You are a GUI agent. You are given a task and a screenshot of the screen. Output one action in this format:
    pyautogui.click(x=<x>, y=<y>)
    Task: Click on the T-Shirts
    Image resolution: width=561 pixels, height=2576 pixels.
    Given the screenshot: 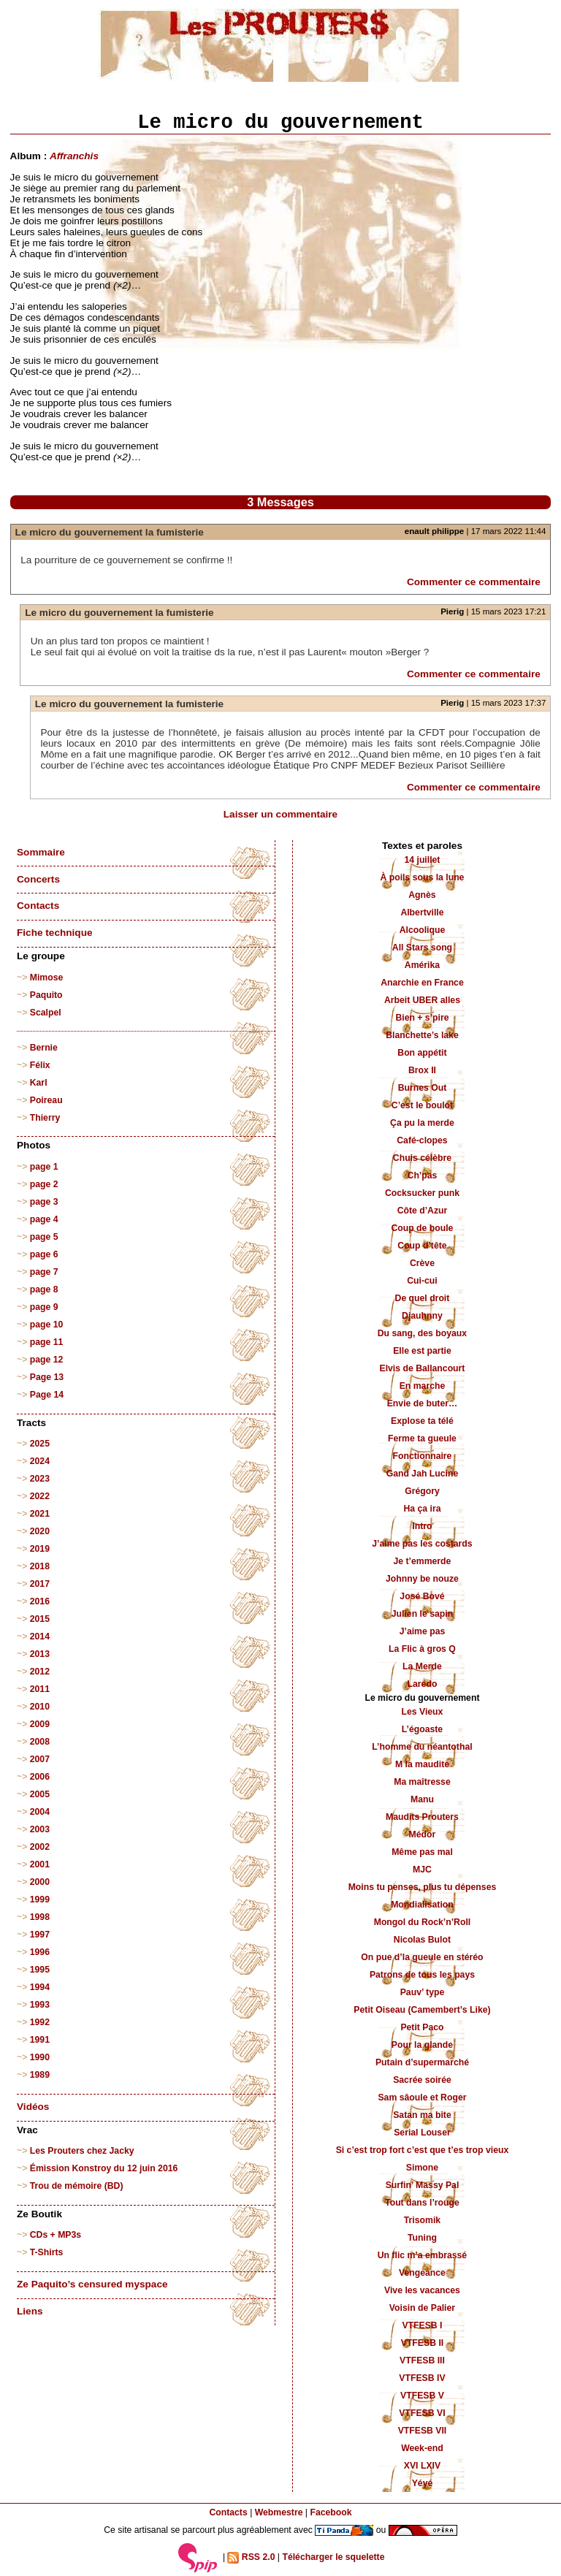 What is the action you would take?
    pyautogui.click(x=47, y=2252)
    